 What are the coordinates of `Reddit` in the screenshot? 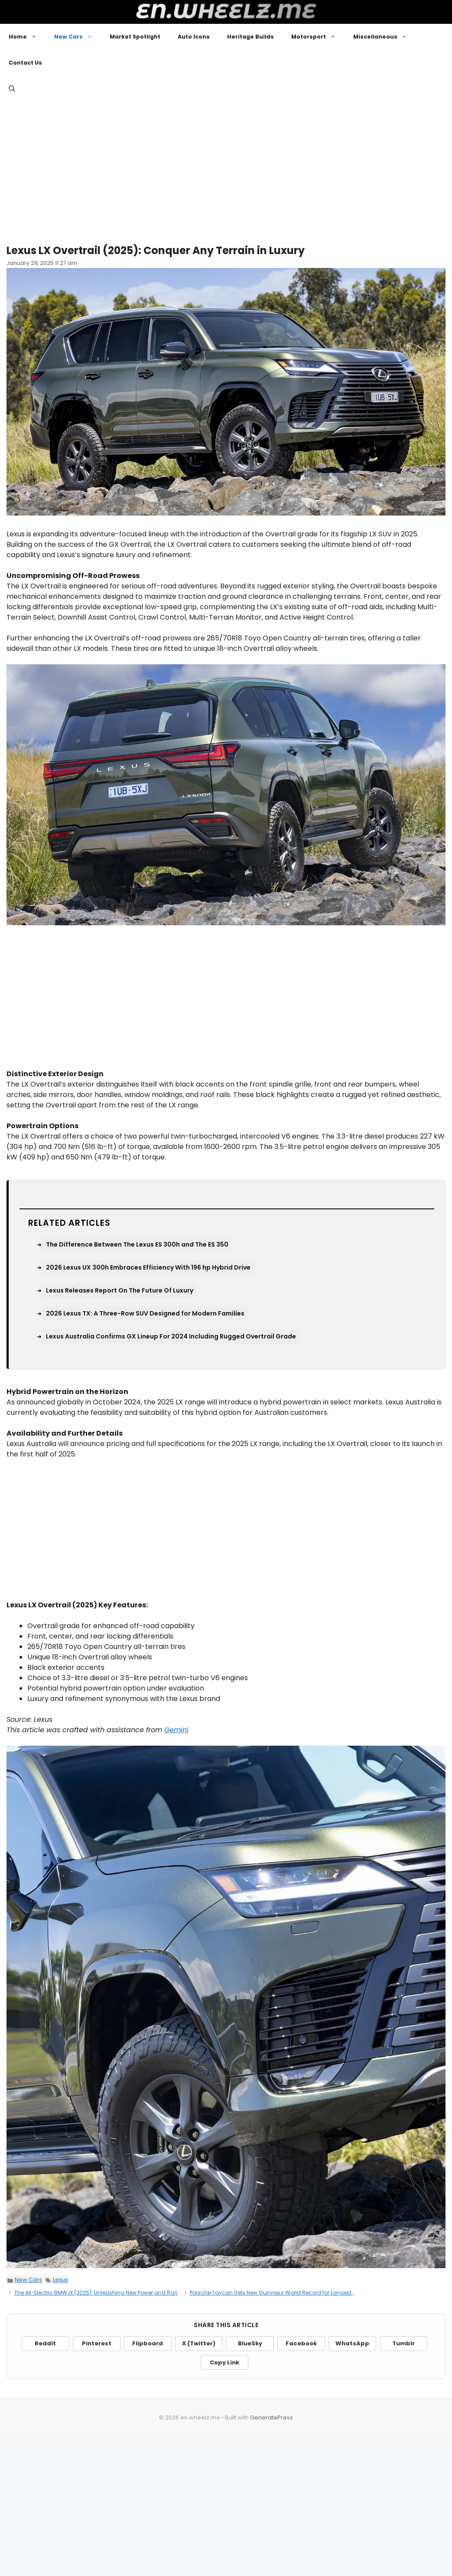 It's located at (45, 2343).